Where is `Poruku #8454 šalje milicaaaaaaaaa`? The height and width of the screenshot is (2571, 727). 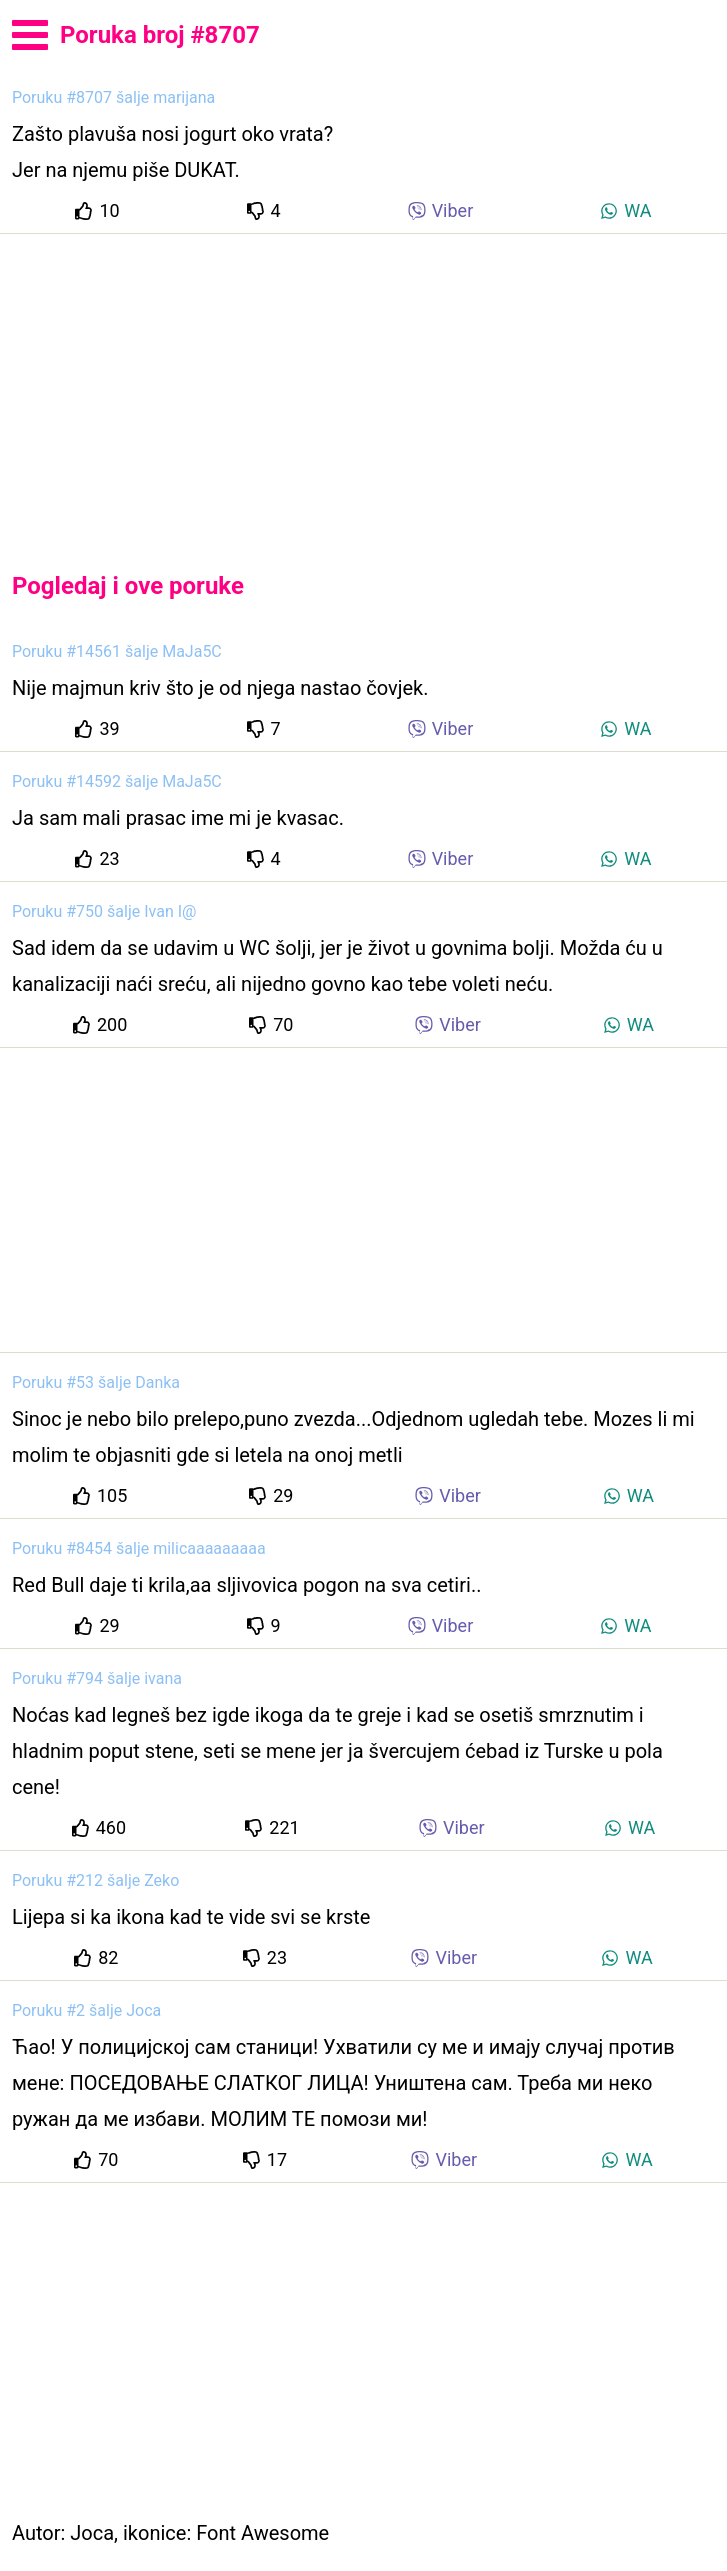
Poruku #8454 šalje milicaaaaaaaaa is located at coordinates (139, 1548).